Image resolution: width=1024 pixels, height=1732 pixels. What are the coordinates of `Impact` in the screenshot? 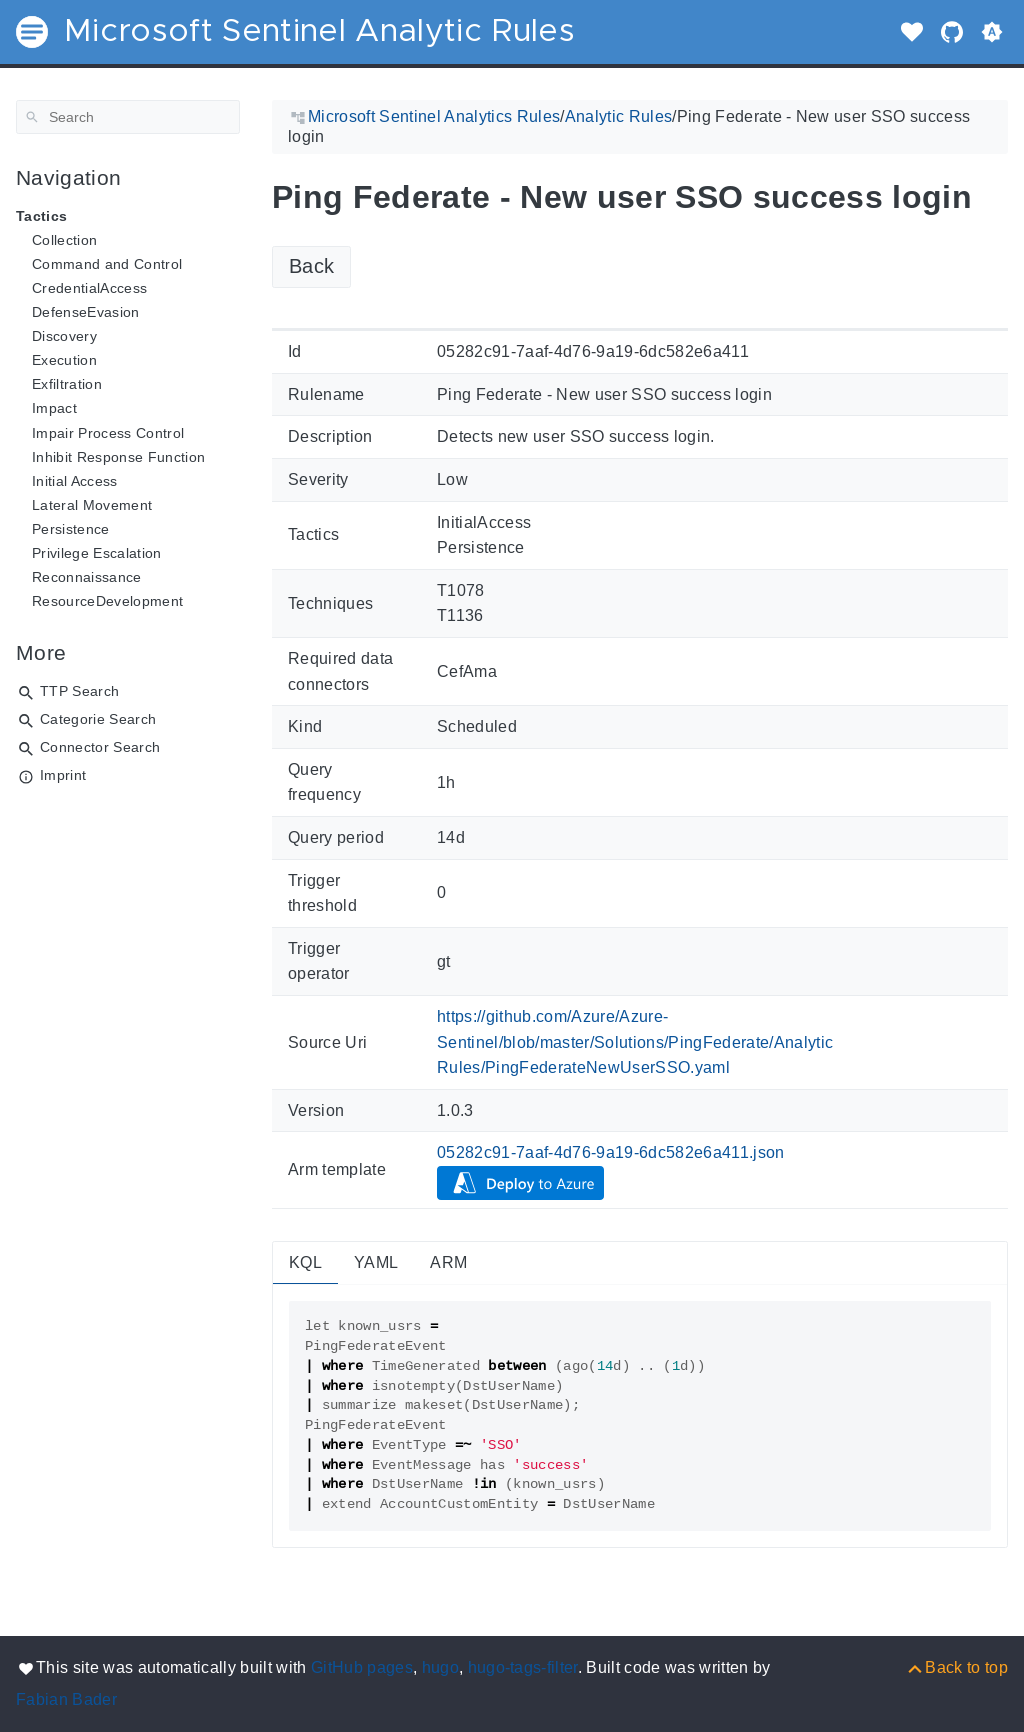 It's located at (54, 408).